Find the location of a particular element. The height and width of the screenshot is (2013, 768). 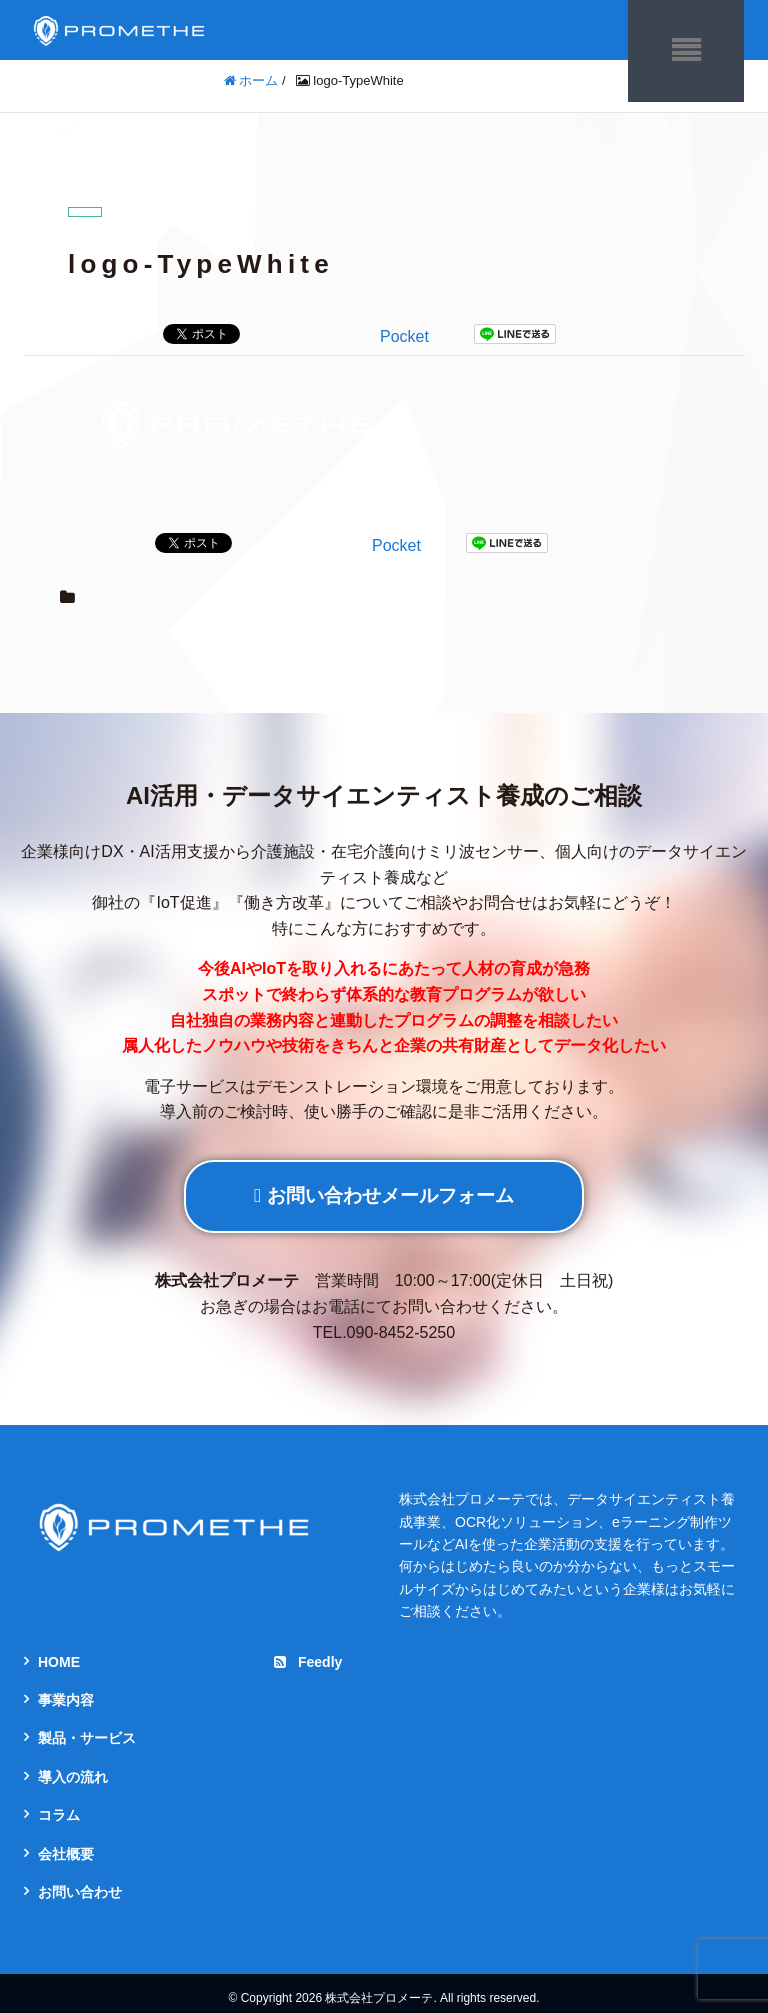

お問い合わせメールフォーム is located at coordinates (383, 1185).